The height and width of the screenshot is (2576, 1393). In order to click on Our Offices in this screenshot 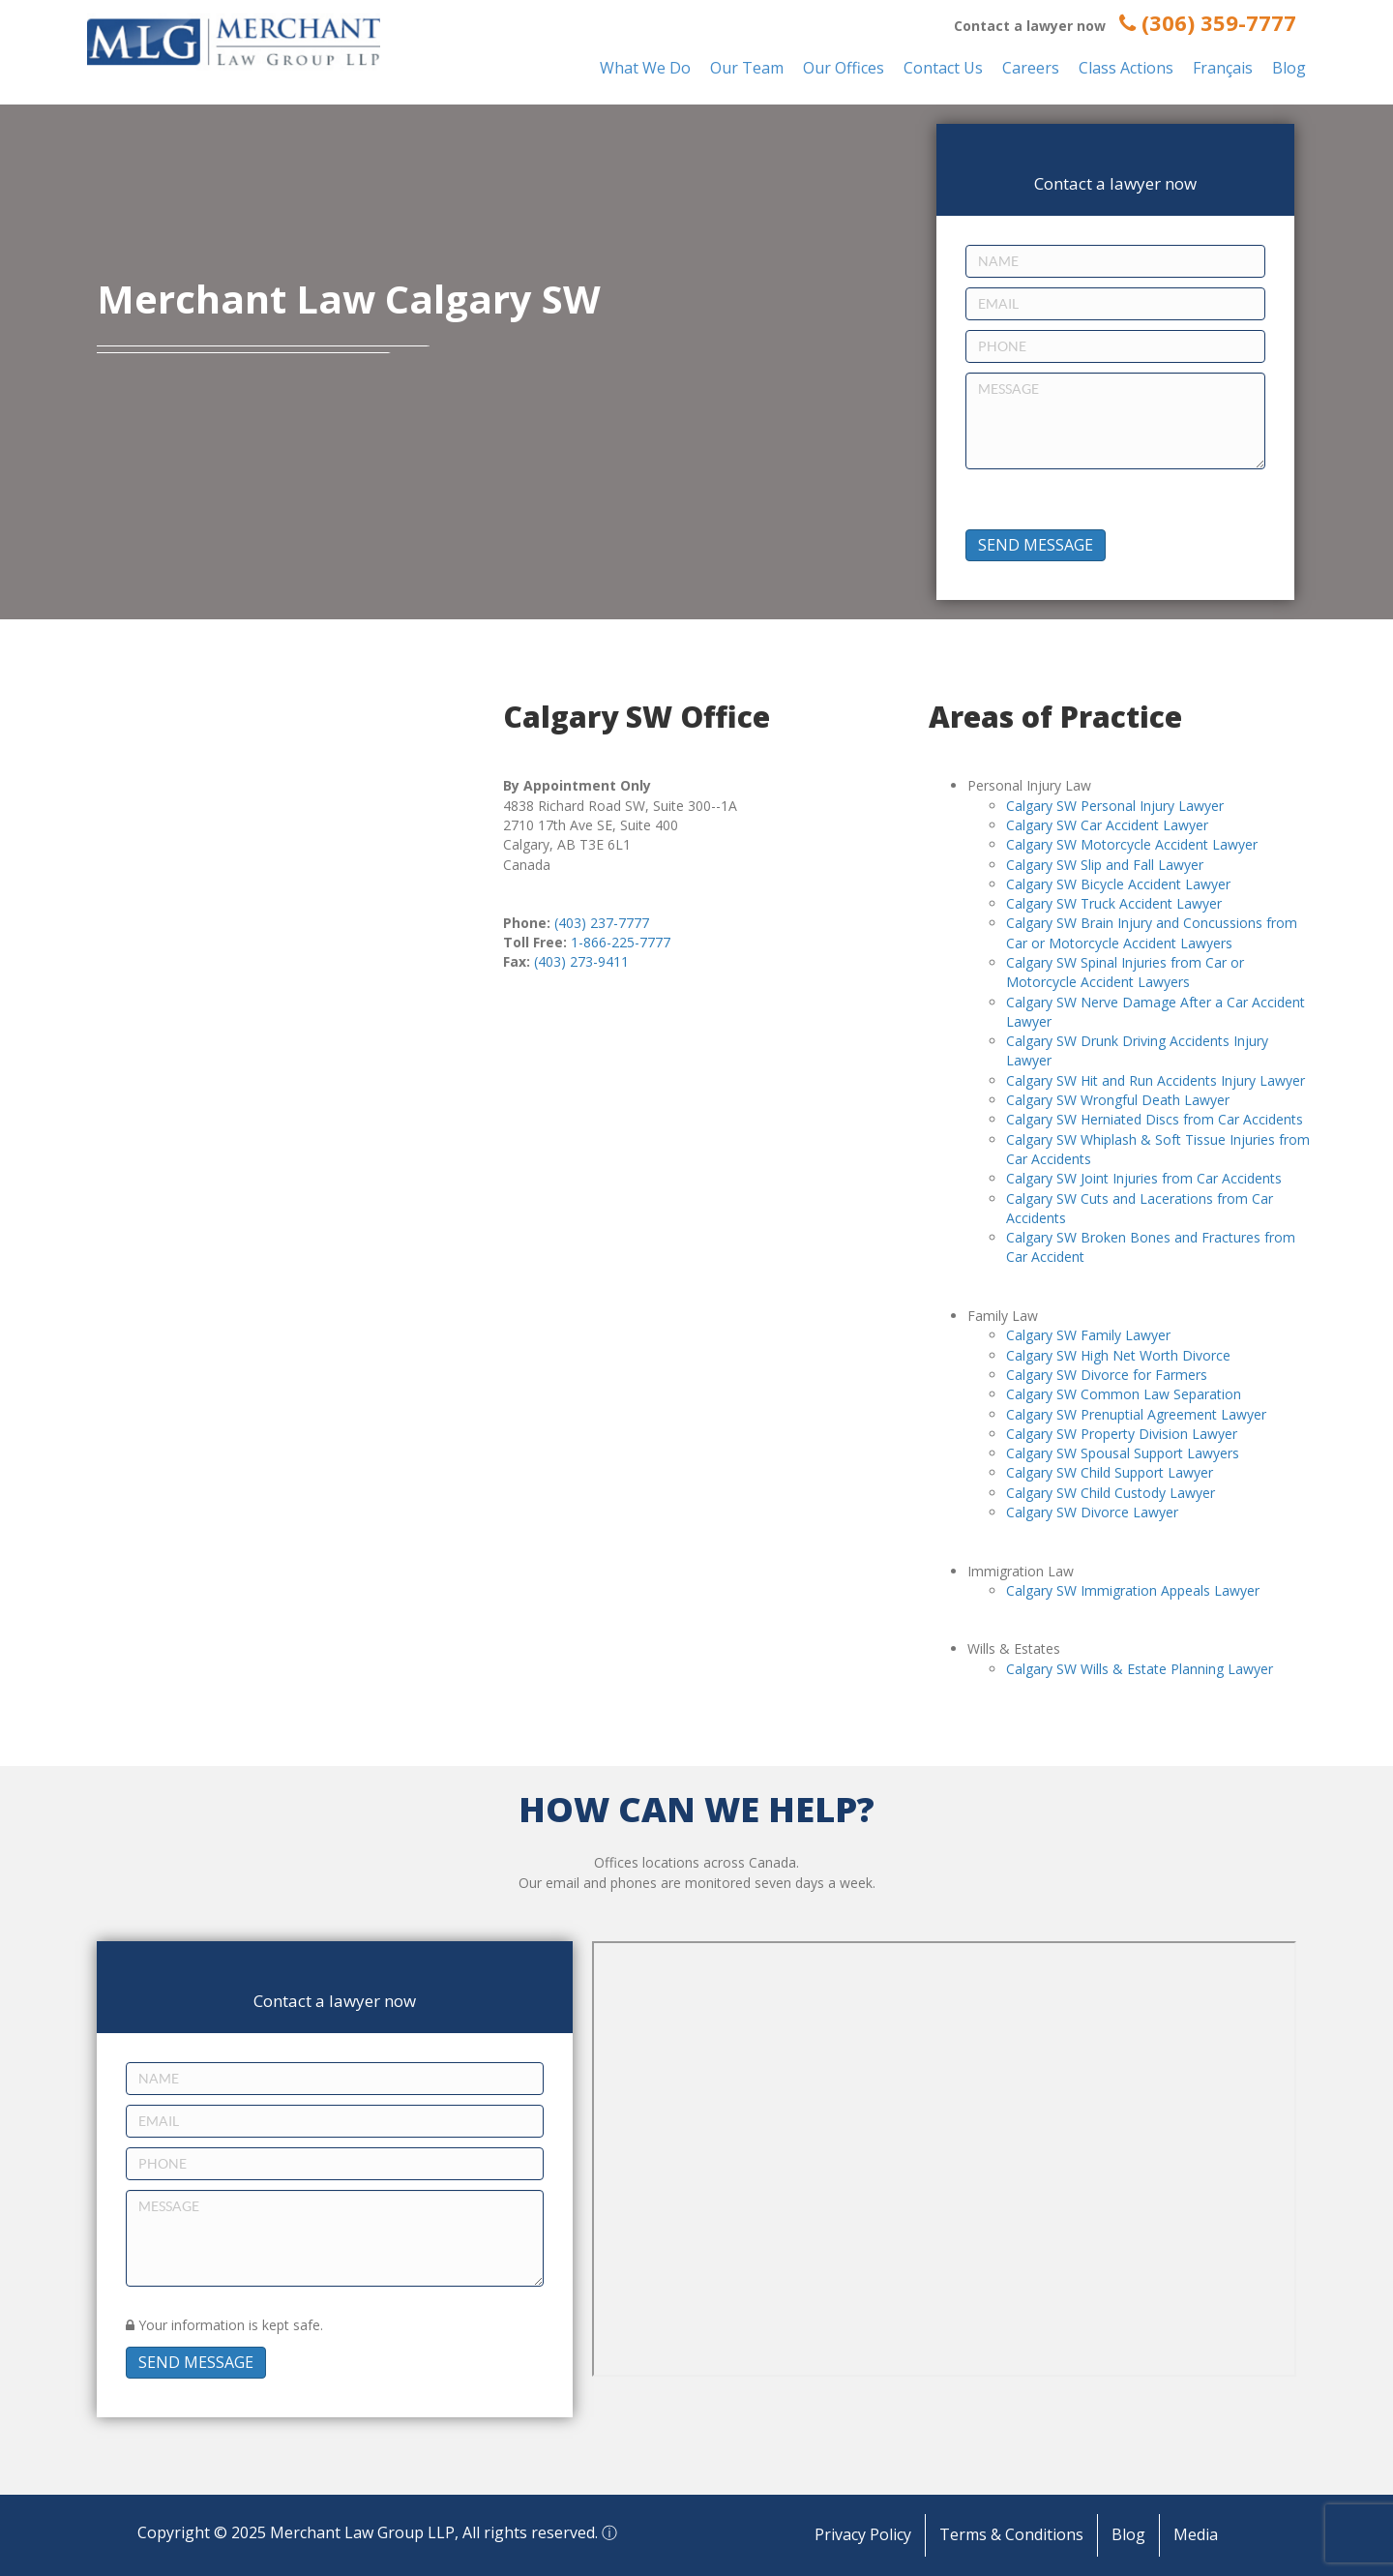, I will do `click(843, 67)`.